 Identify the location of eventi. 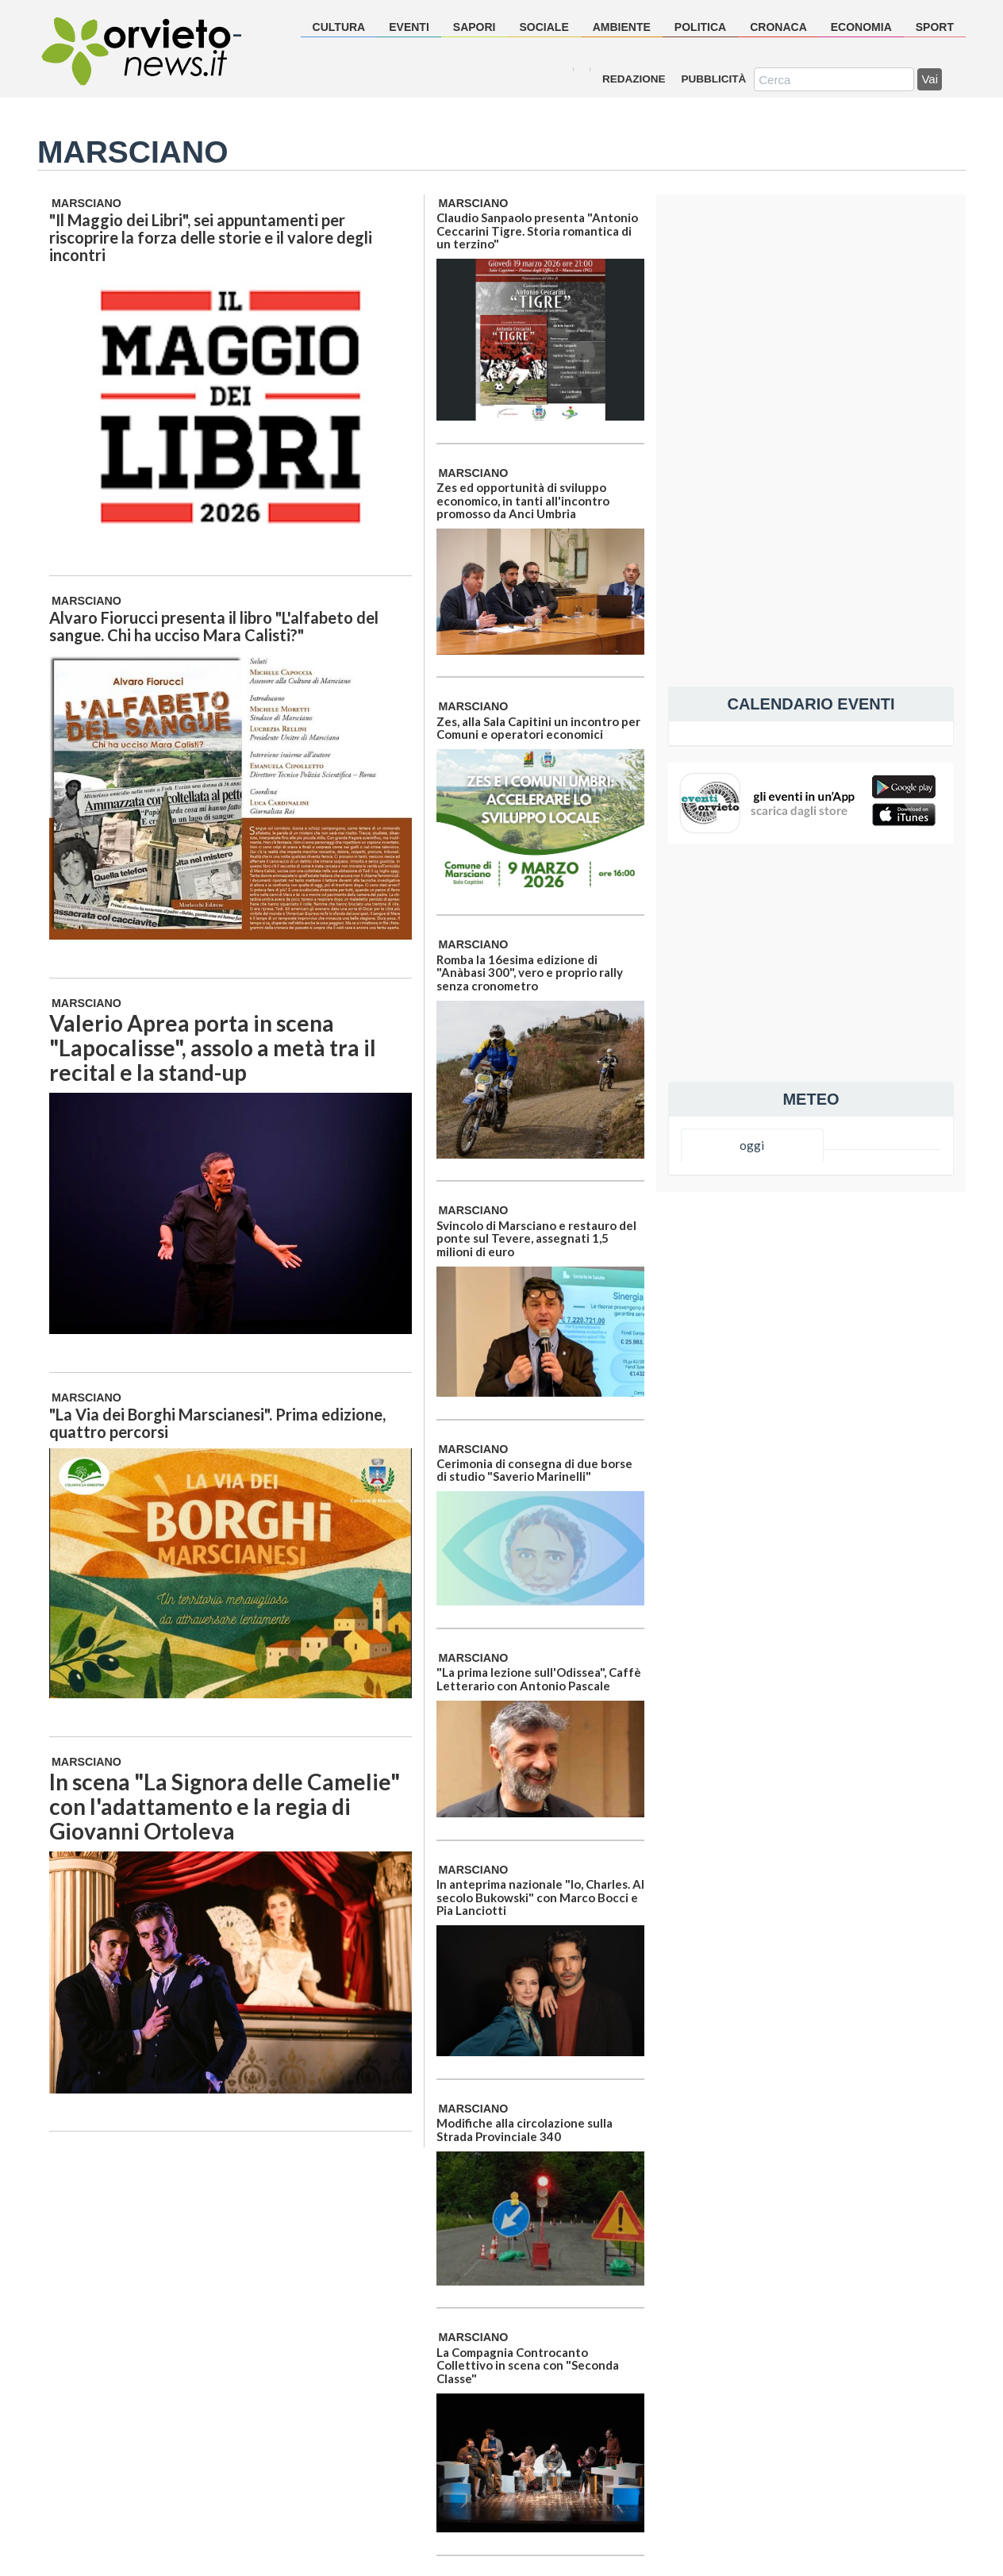
(409, 27).